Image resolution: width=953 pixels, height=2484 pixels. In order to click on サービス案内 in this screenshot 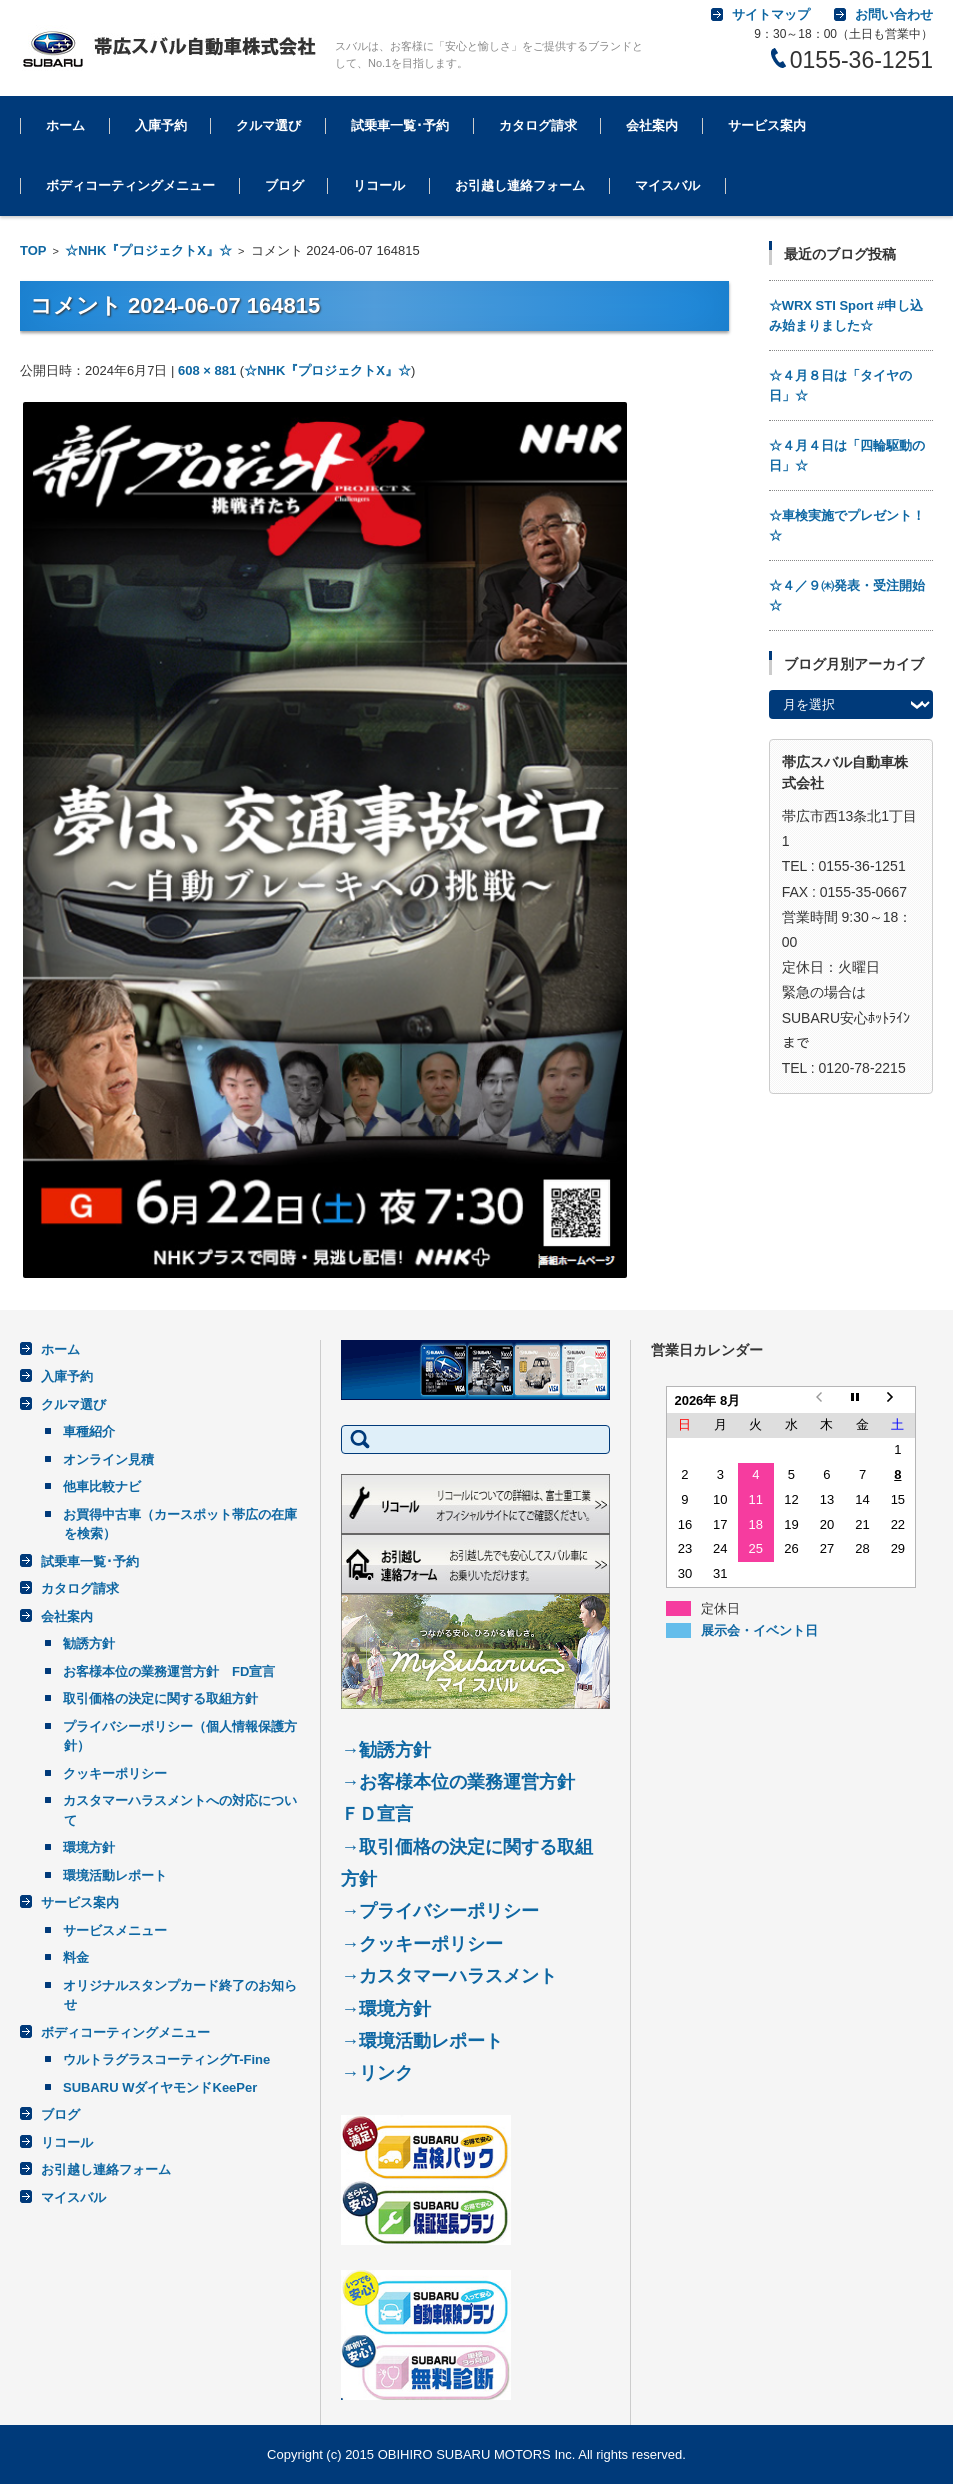, I will do `click(767, 125)`.